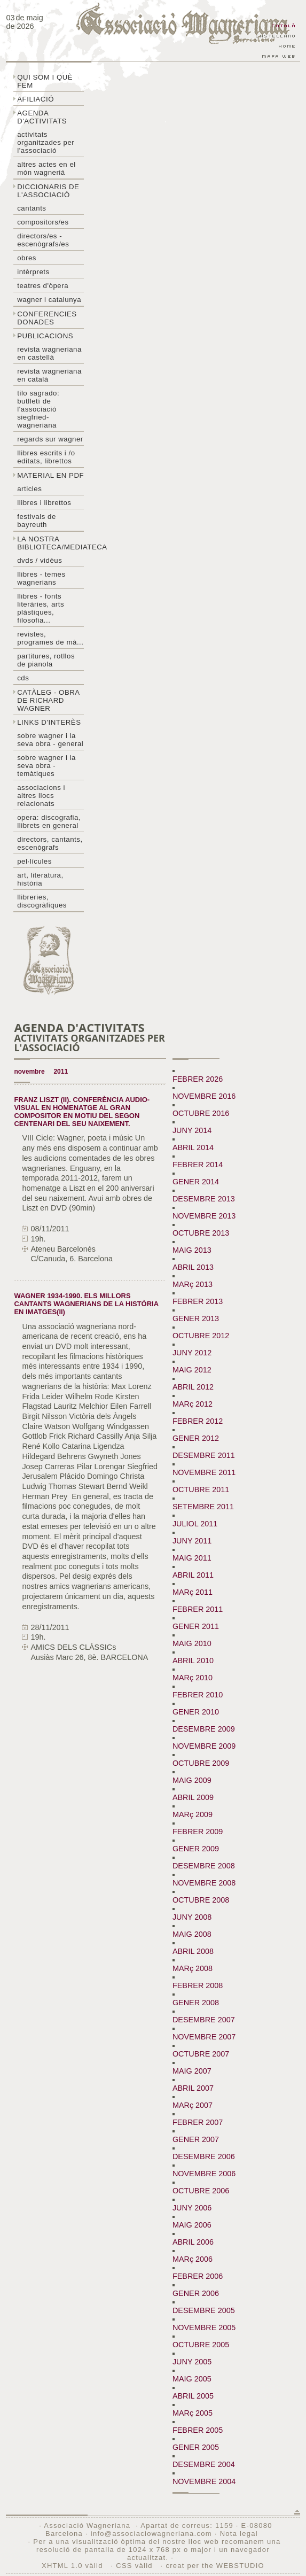  Describe the element at coordinates (192, 1677) in the screenshot. I see `MARç 2010` at that location.